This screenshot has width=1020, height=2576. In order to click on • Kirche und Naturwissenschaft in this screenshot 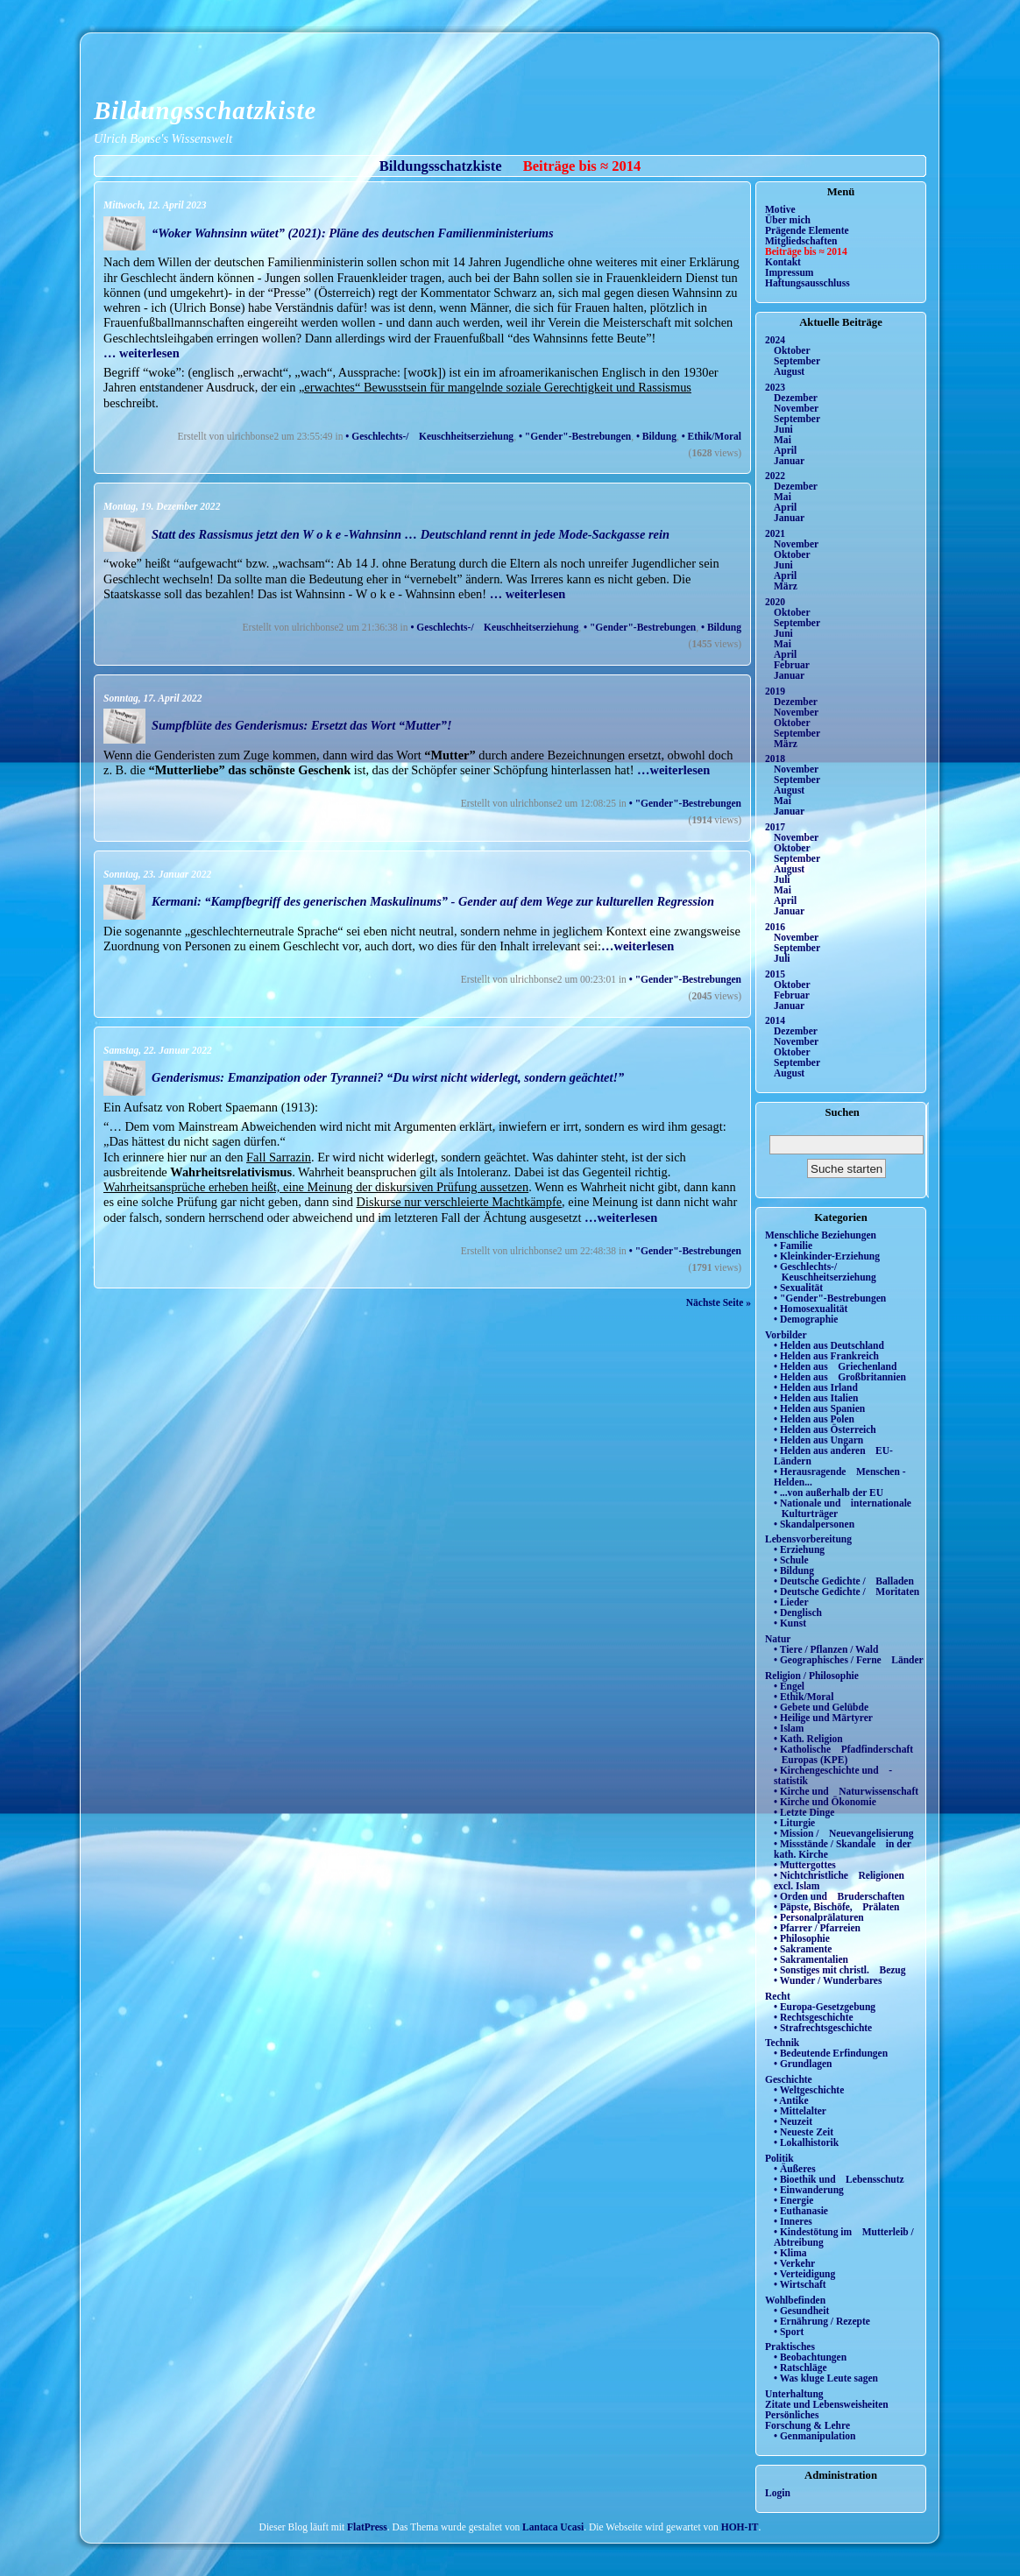, I will do `click(846, 1791)`.